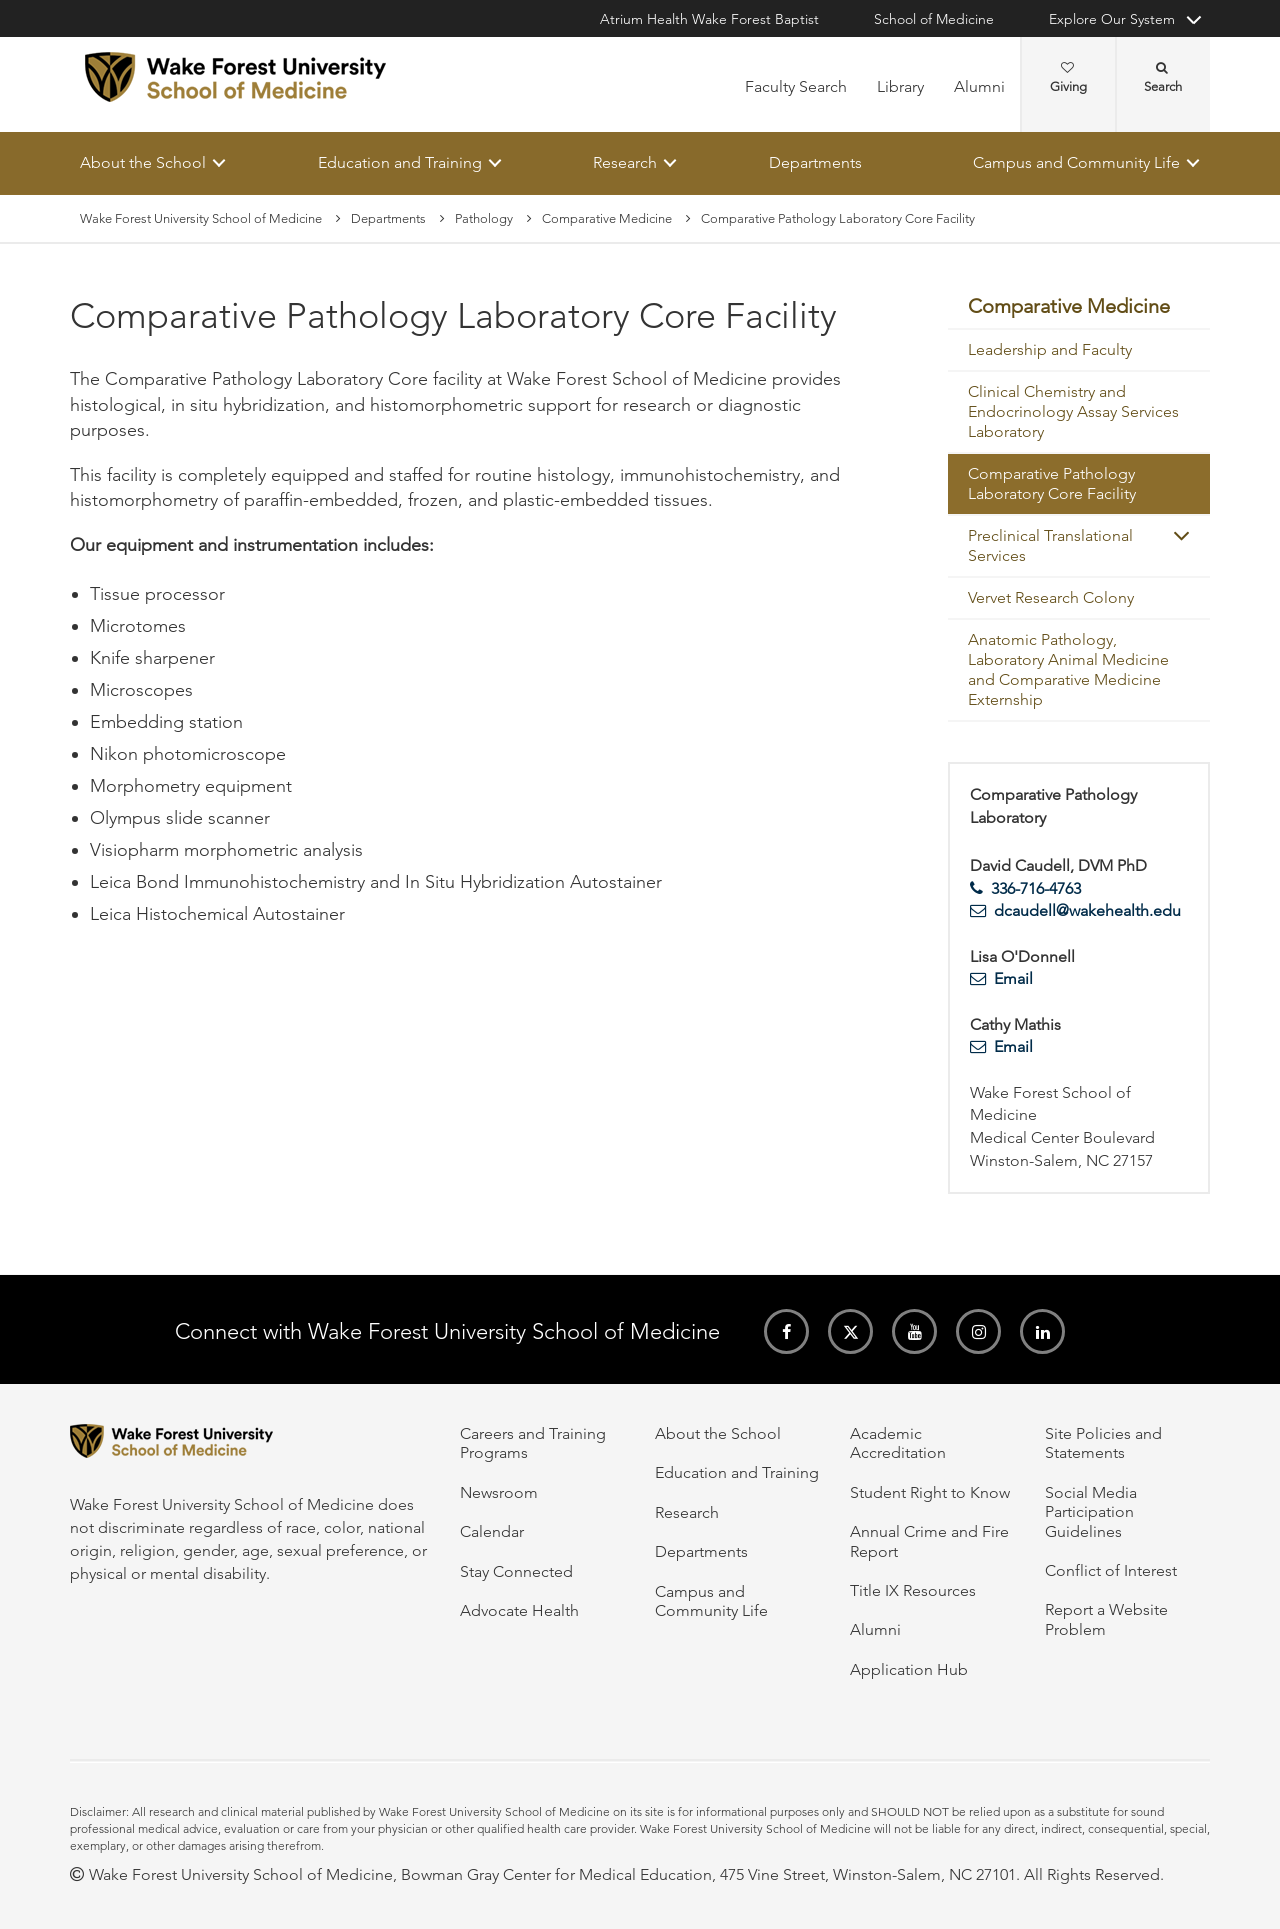 The width and height of the screenshot is (1280, 1929). Describe the element at coordinates (898, 1443) in the screenshot. I see `Academic Accreditation` at that location.